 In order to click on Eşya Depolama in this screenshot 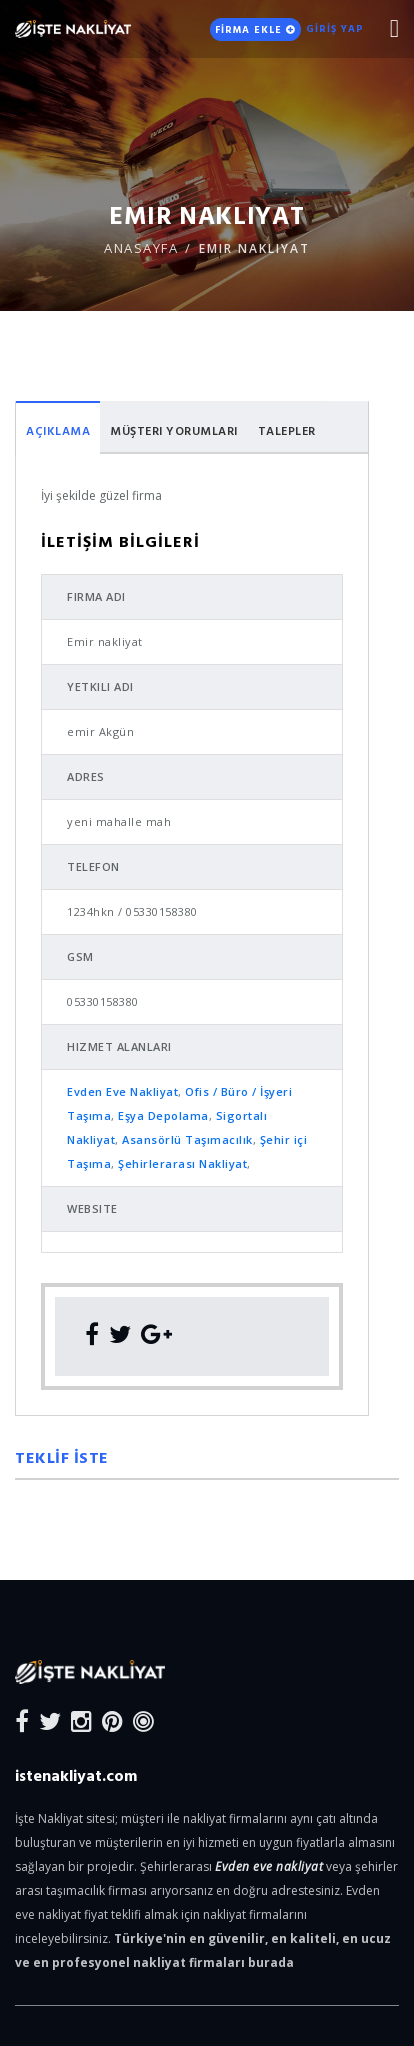, I will do `click(163, 1115)`.